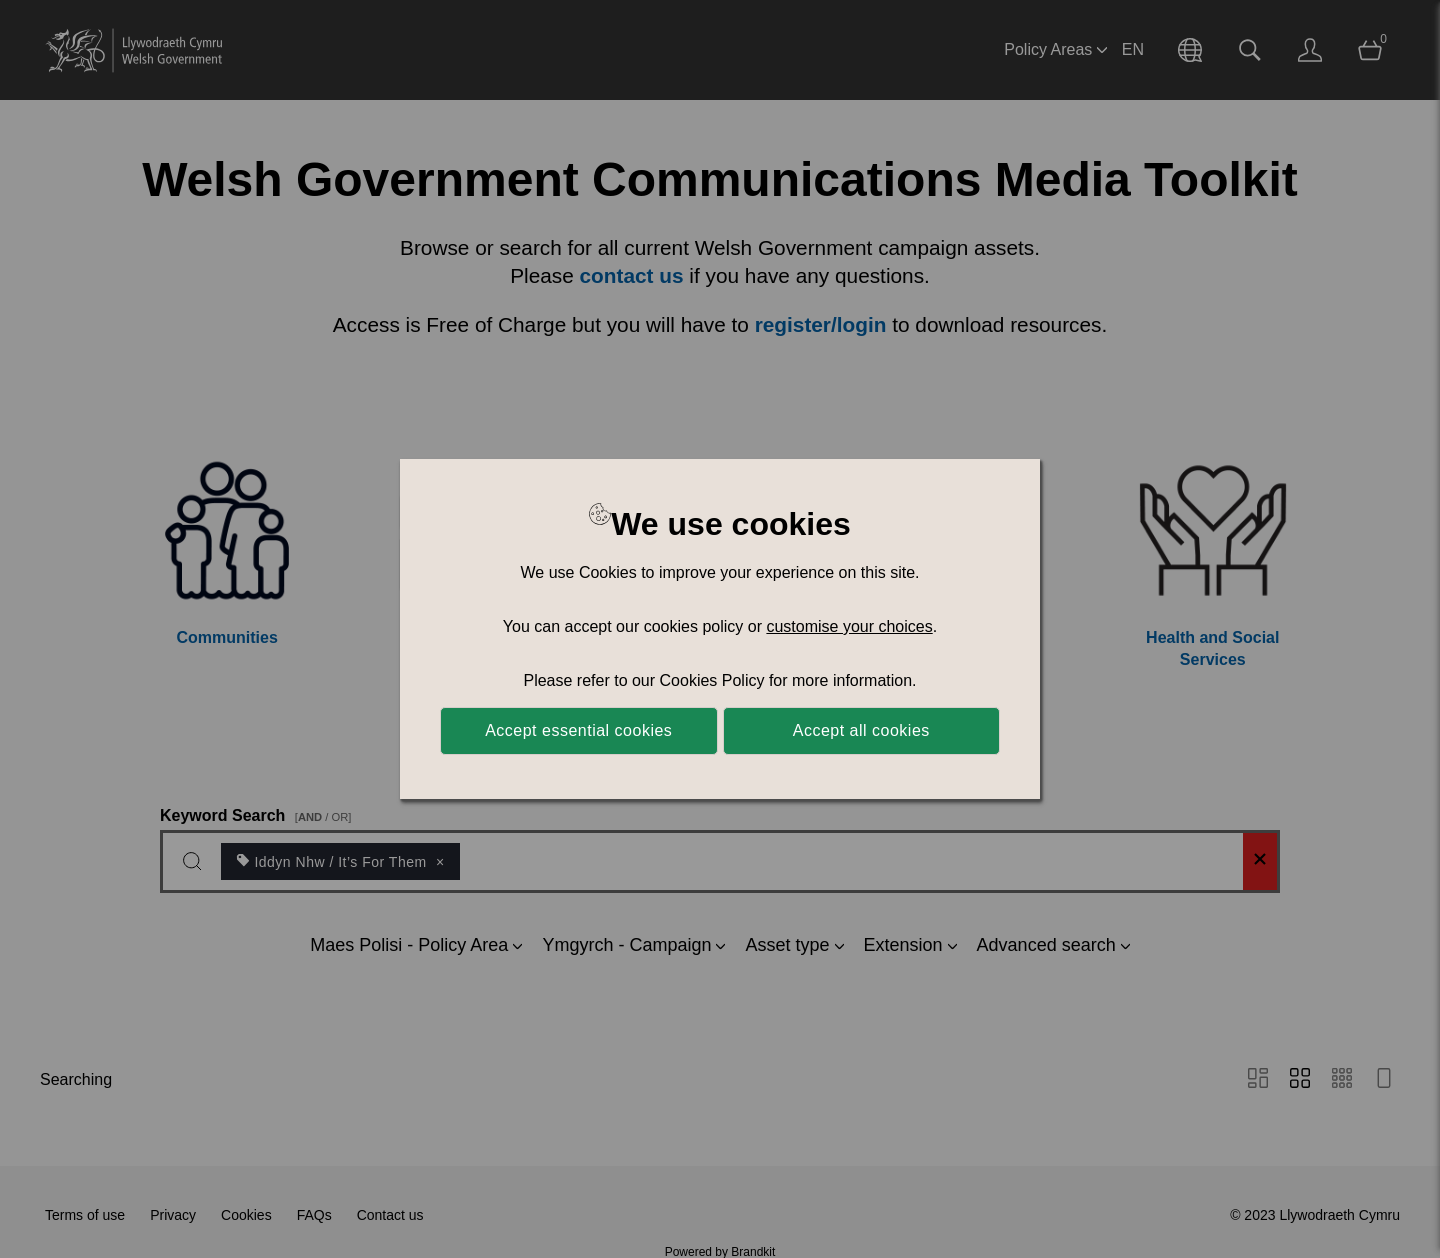  What do you see at coordinates (861, 730) in the screenshot?
I see `Accept all cookies` at bounding box center [861, 730].